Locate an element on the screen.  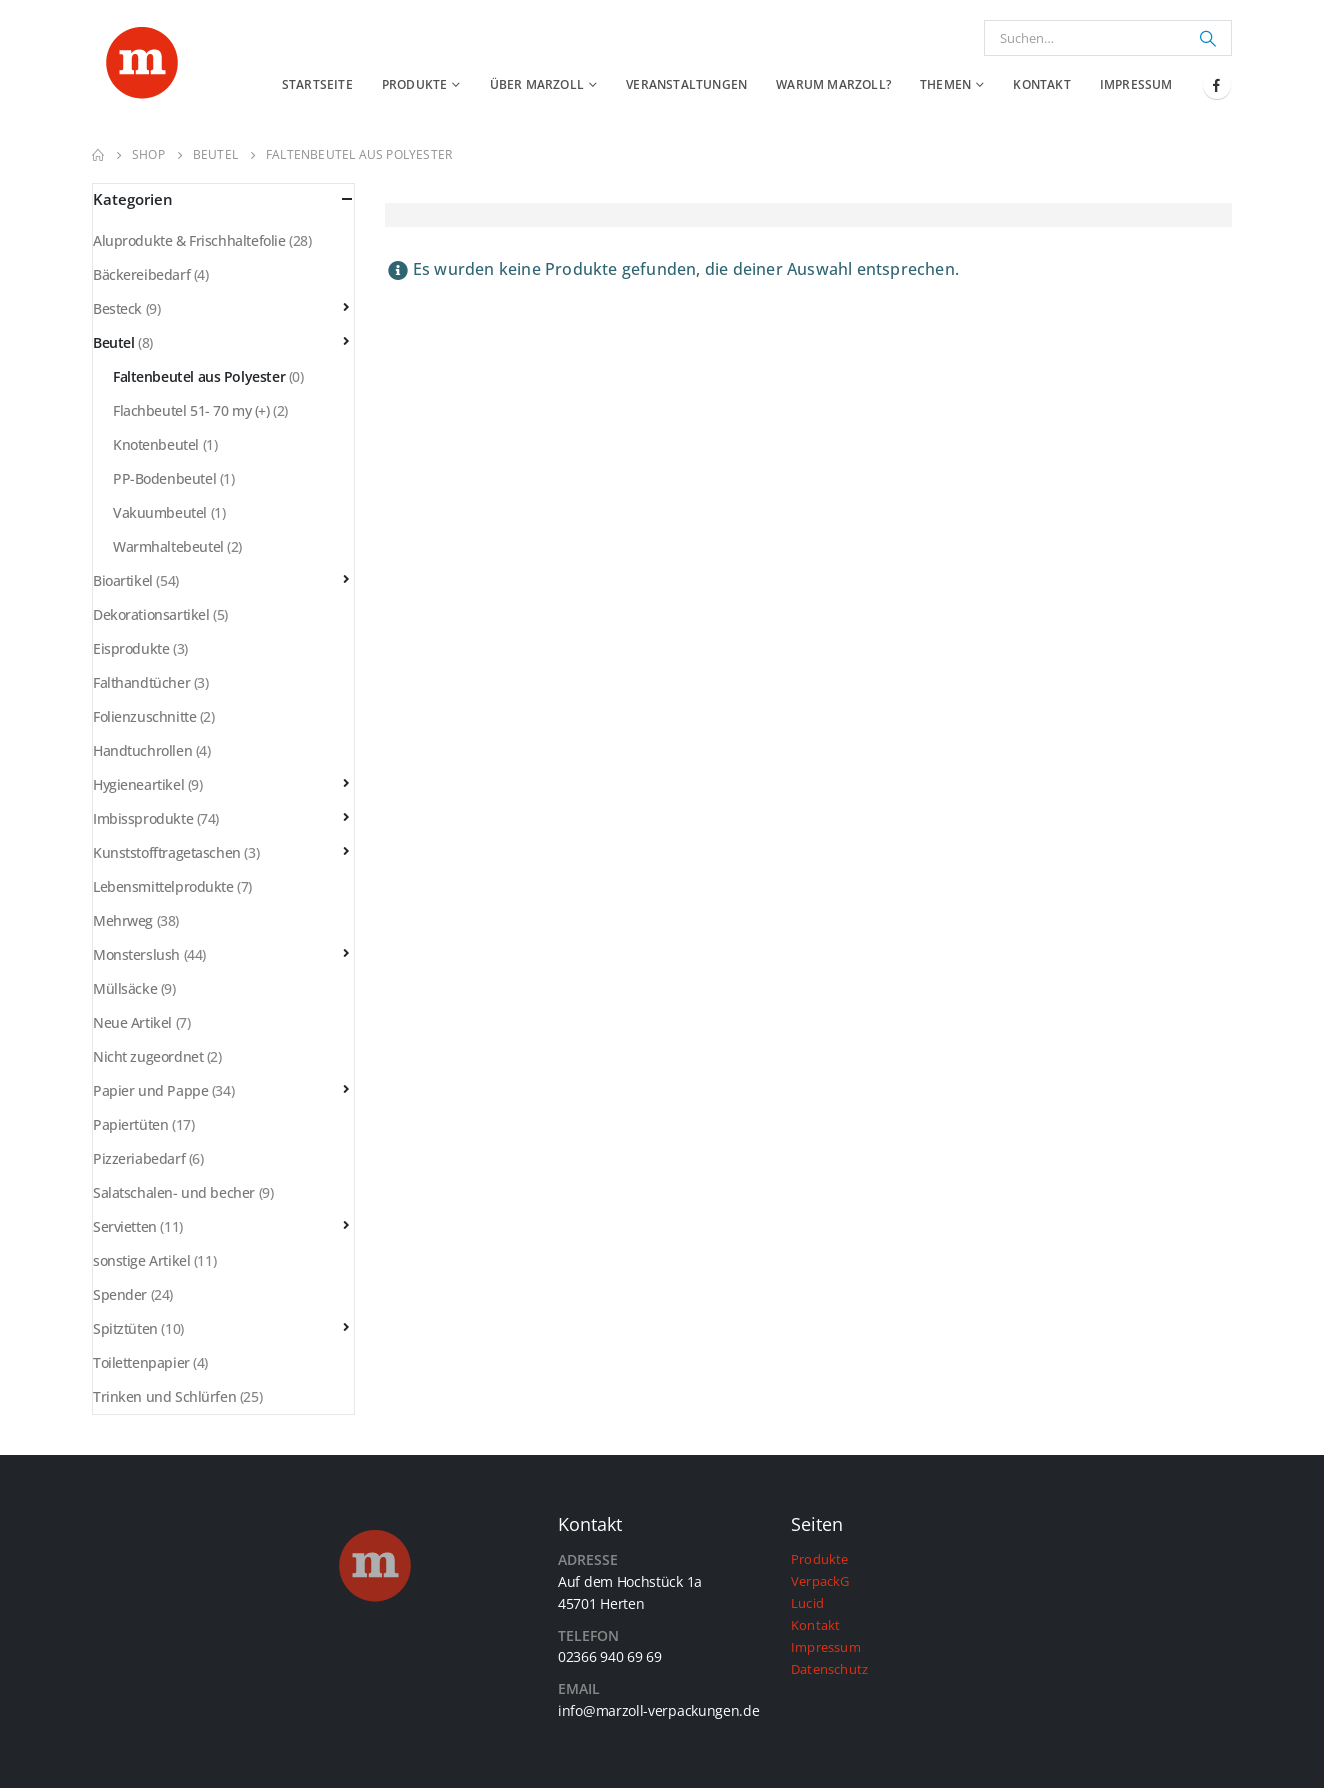
Papiertüten is located at coordinates (130, 1124).